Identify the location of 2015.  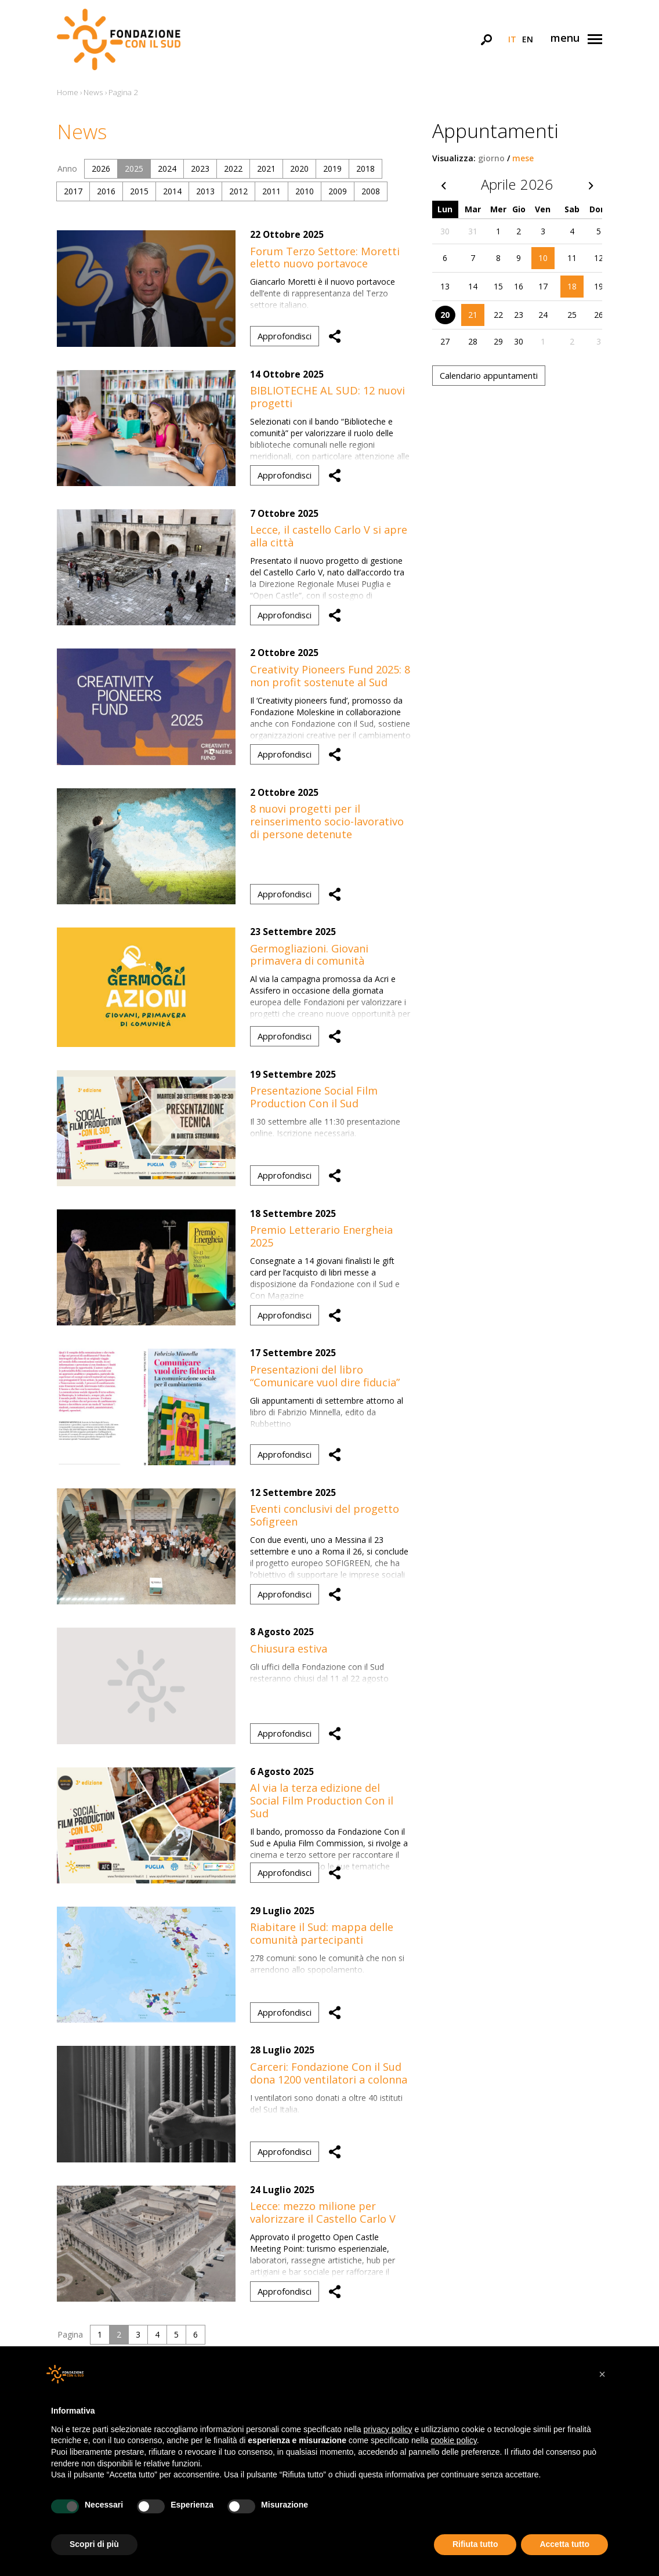
(139, 191).